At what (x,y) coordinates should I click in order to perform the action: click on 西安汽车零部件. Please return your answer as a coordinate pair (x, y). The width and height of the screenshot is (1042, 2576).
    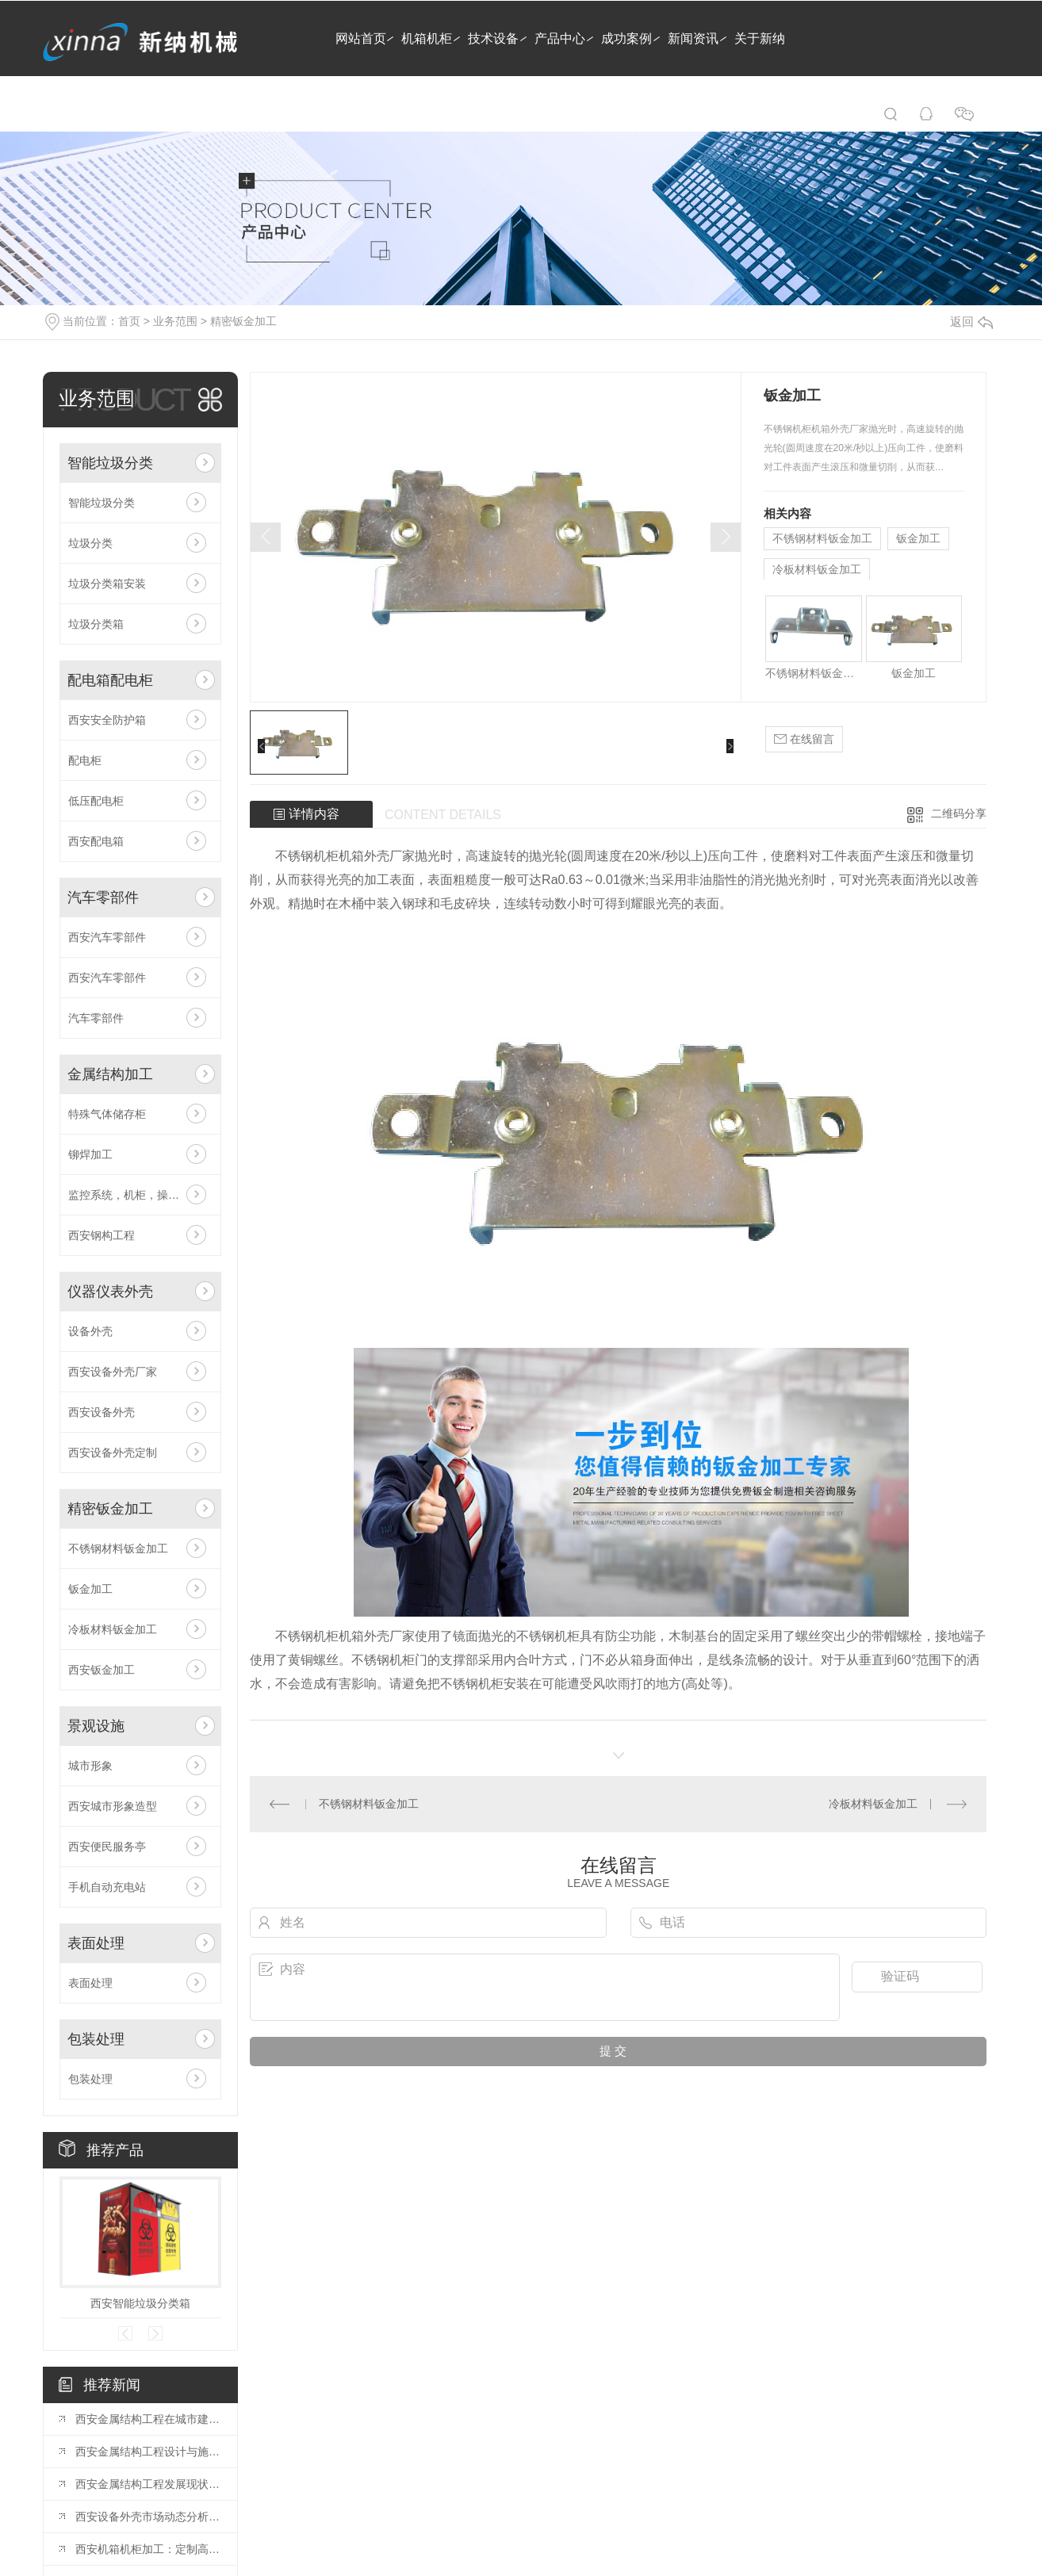
    Looking at the image, I should click on (107, 937).